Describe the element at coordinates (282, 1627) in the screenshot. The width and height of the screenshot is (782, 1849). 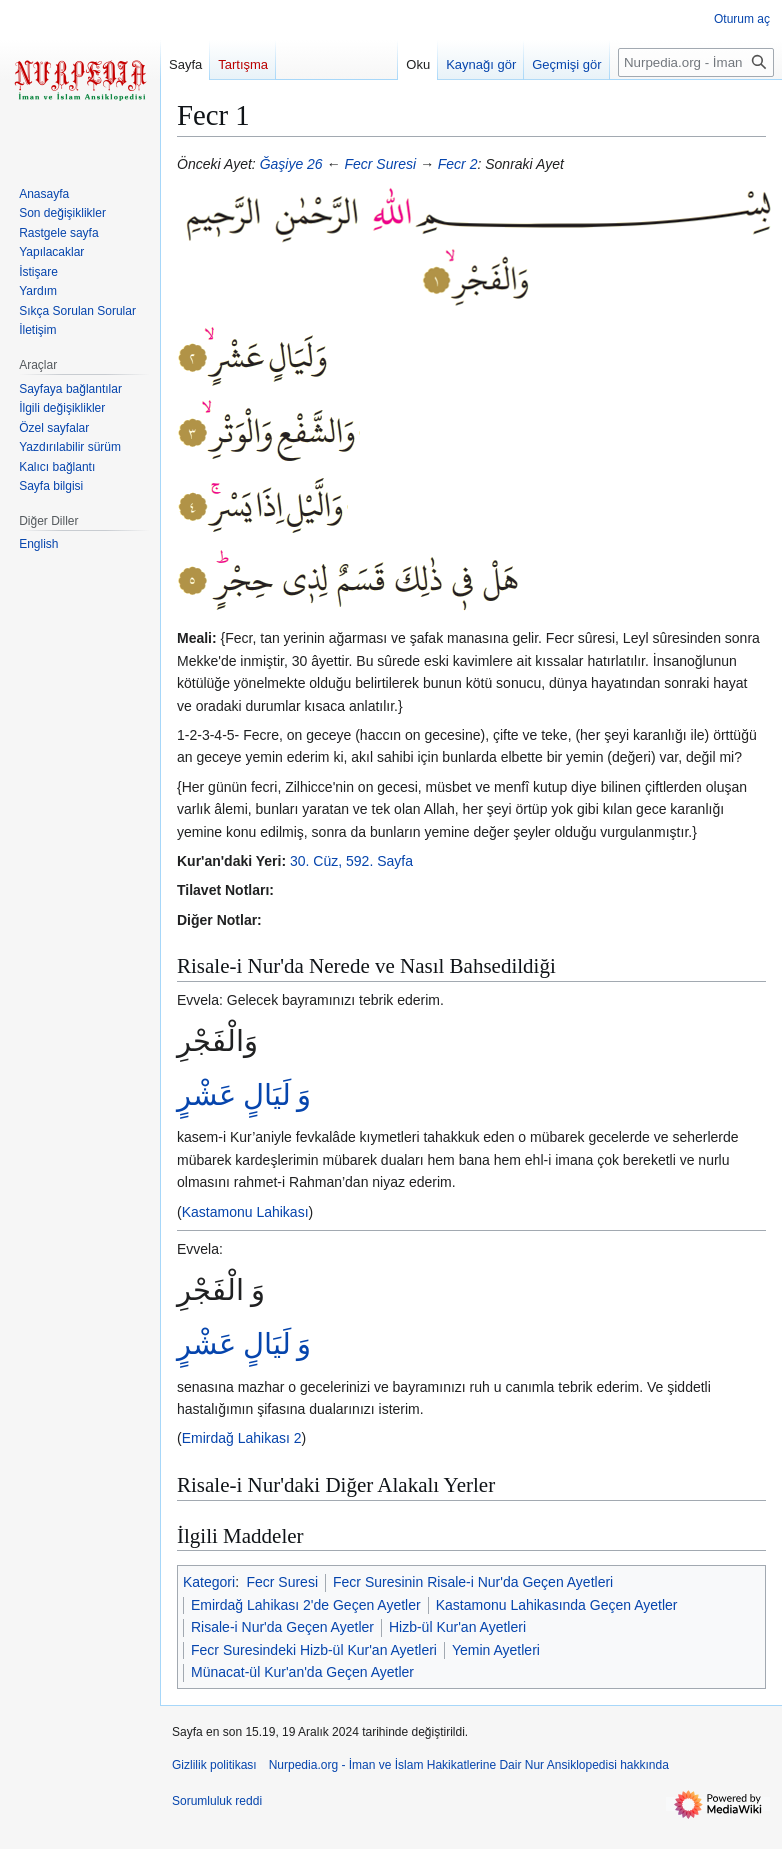
I see `Risale-i Nur'da Geçen Ayetler` at that location.